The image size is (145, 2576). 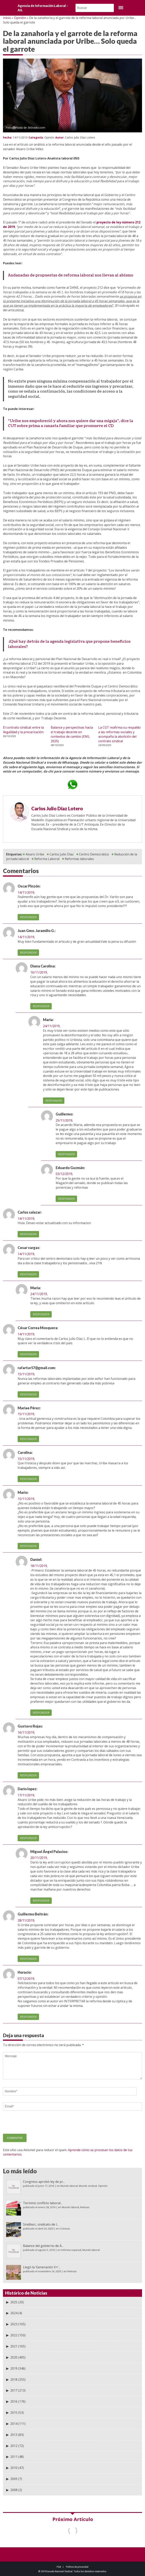 I want to click on Responder [Responder a Cesar vargas], so click(x=28, y=1274).